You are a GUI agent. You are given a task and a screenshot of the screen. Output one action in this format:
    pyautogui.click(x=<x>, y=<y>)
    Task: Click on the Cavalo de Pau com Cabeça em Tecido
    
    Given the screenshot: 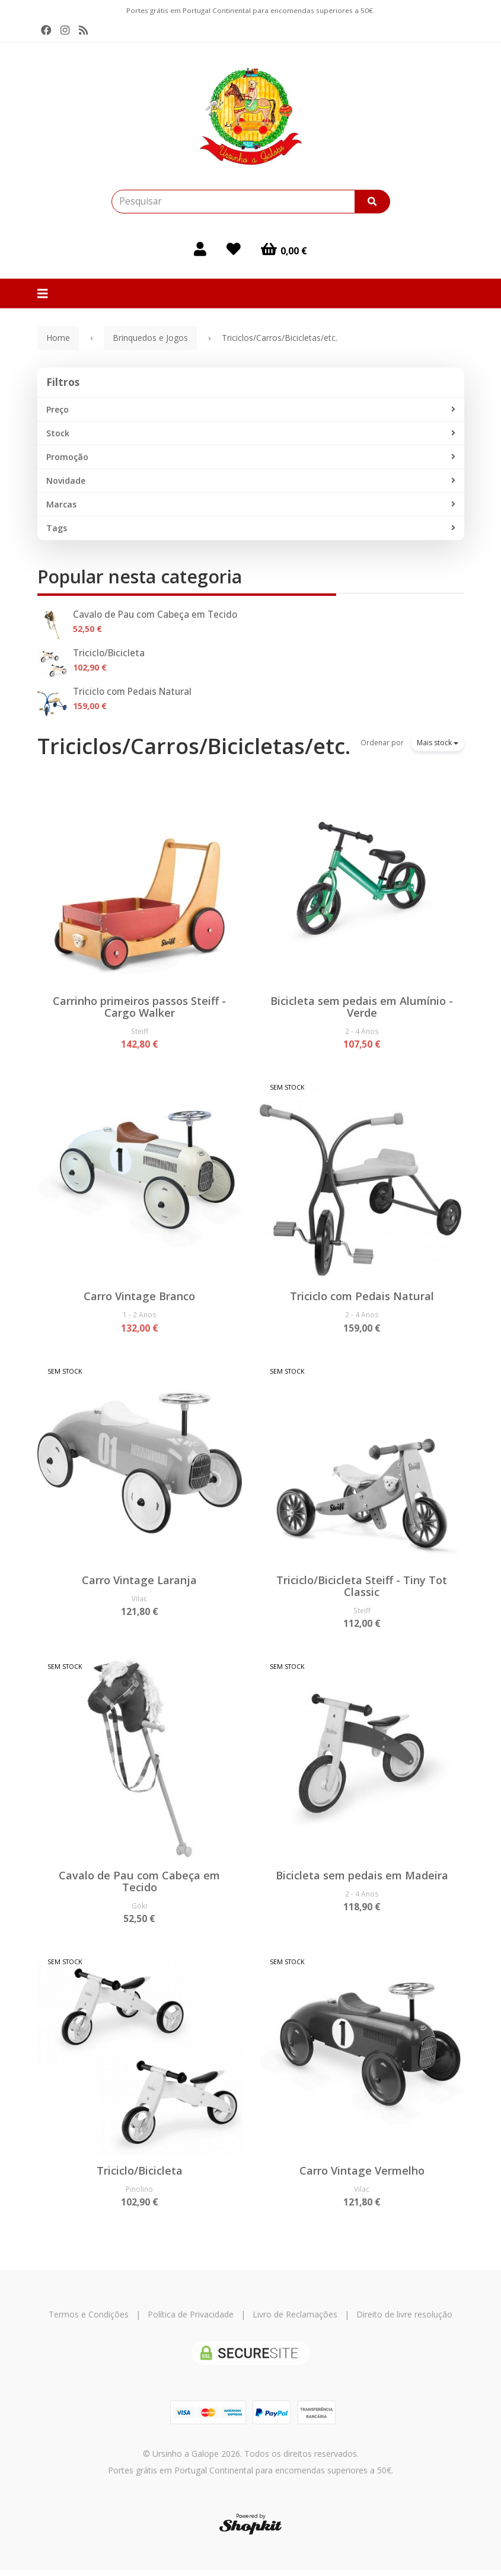 What is the action you would take?
    pyautogui.click(x=155, y=614)
    